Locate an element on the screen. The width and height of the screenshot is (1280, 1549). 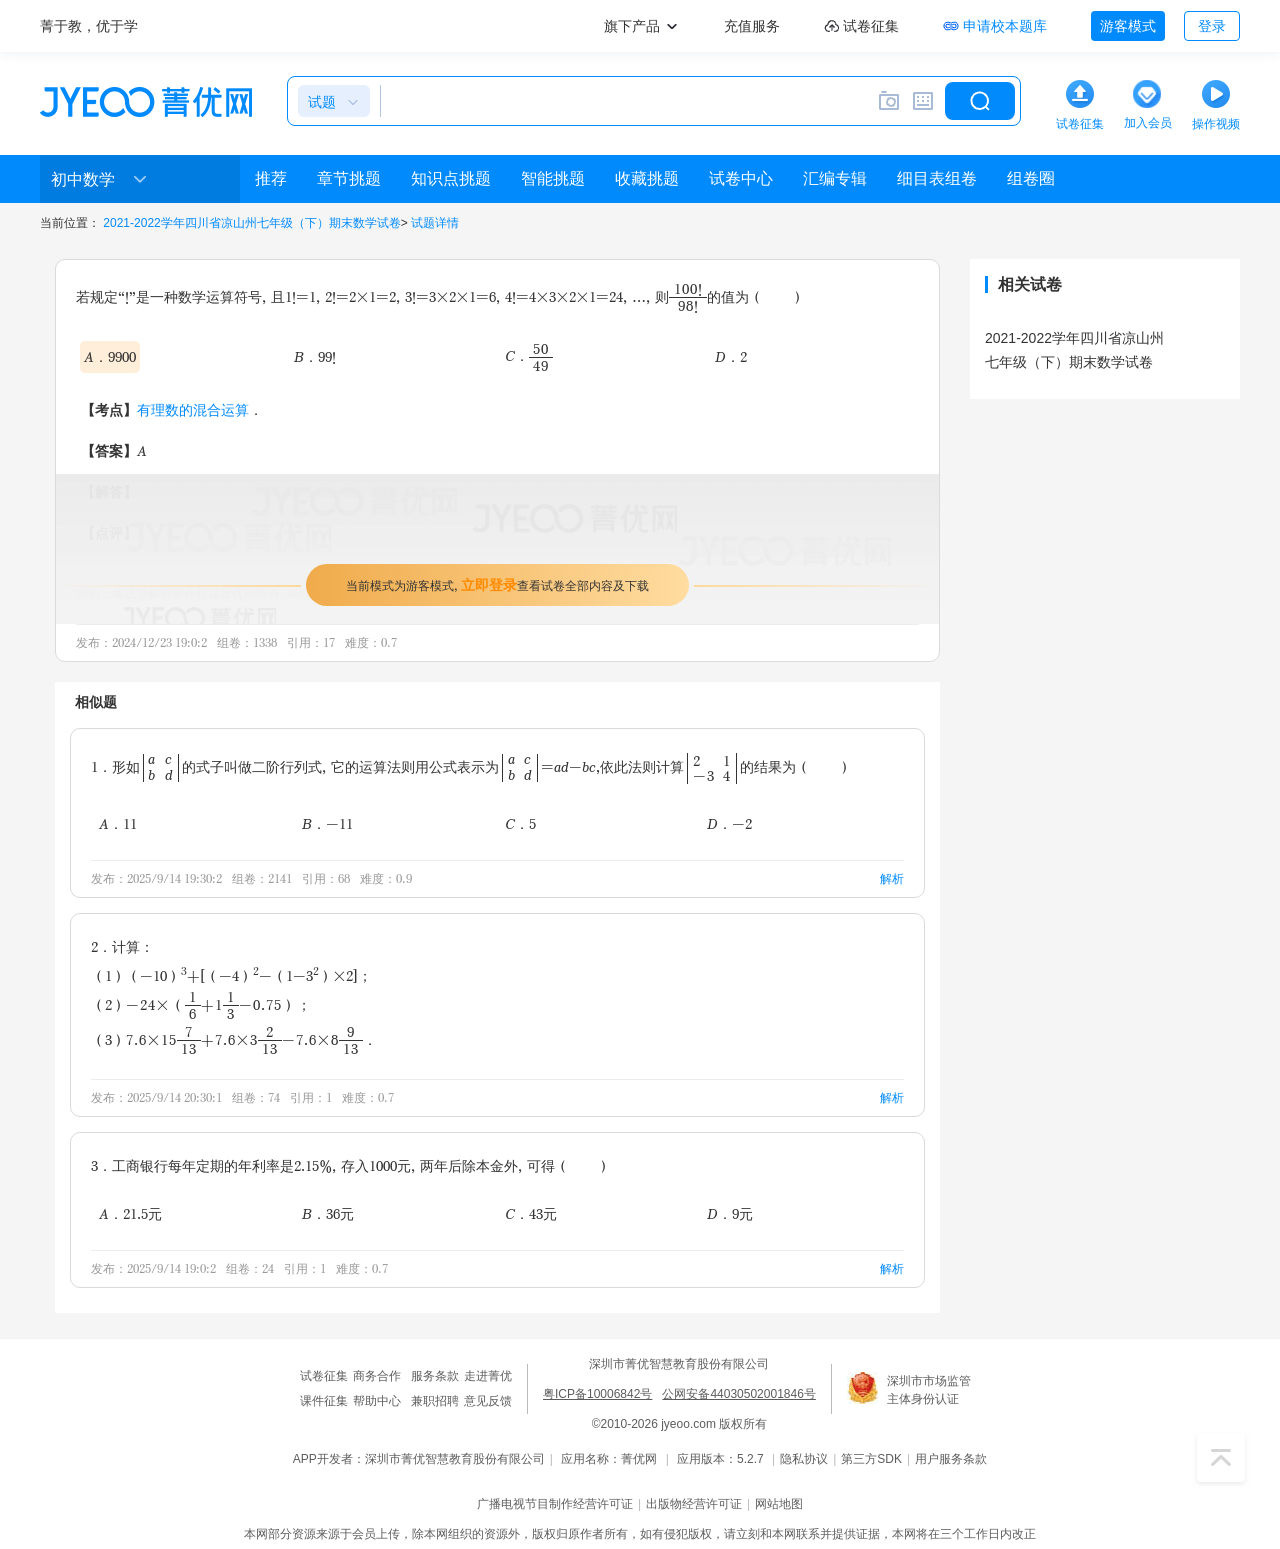
商务合作 is located at coordinates (377, 1376).